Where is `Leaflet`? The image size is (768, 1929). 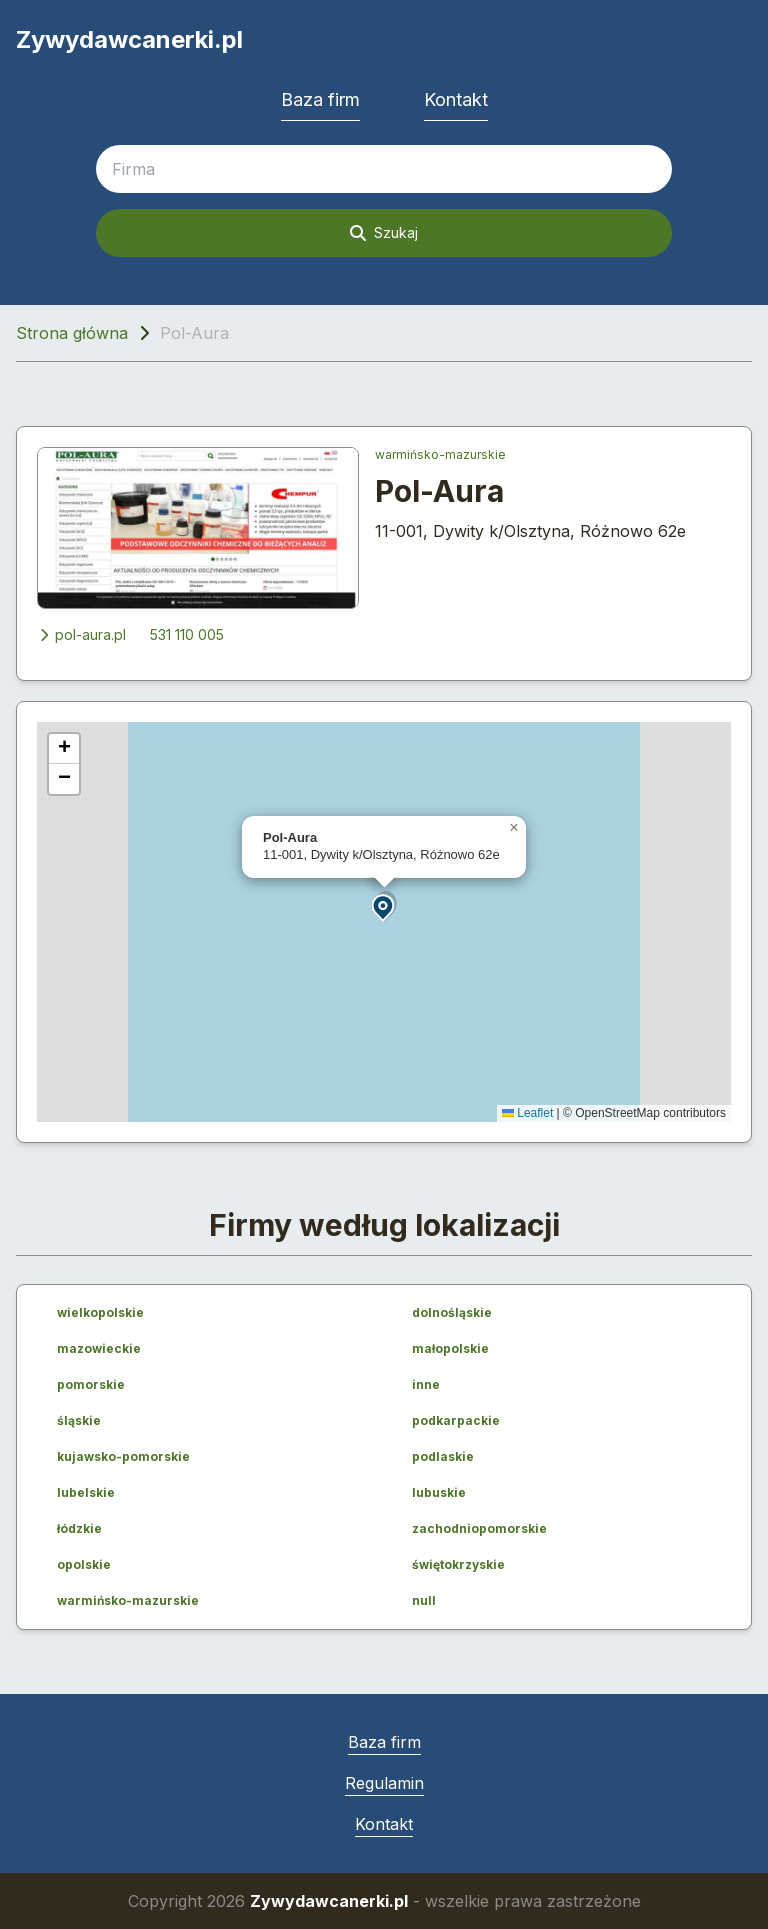 Leaflet is located at coordinates (527, 1113).